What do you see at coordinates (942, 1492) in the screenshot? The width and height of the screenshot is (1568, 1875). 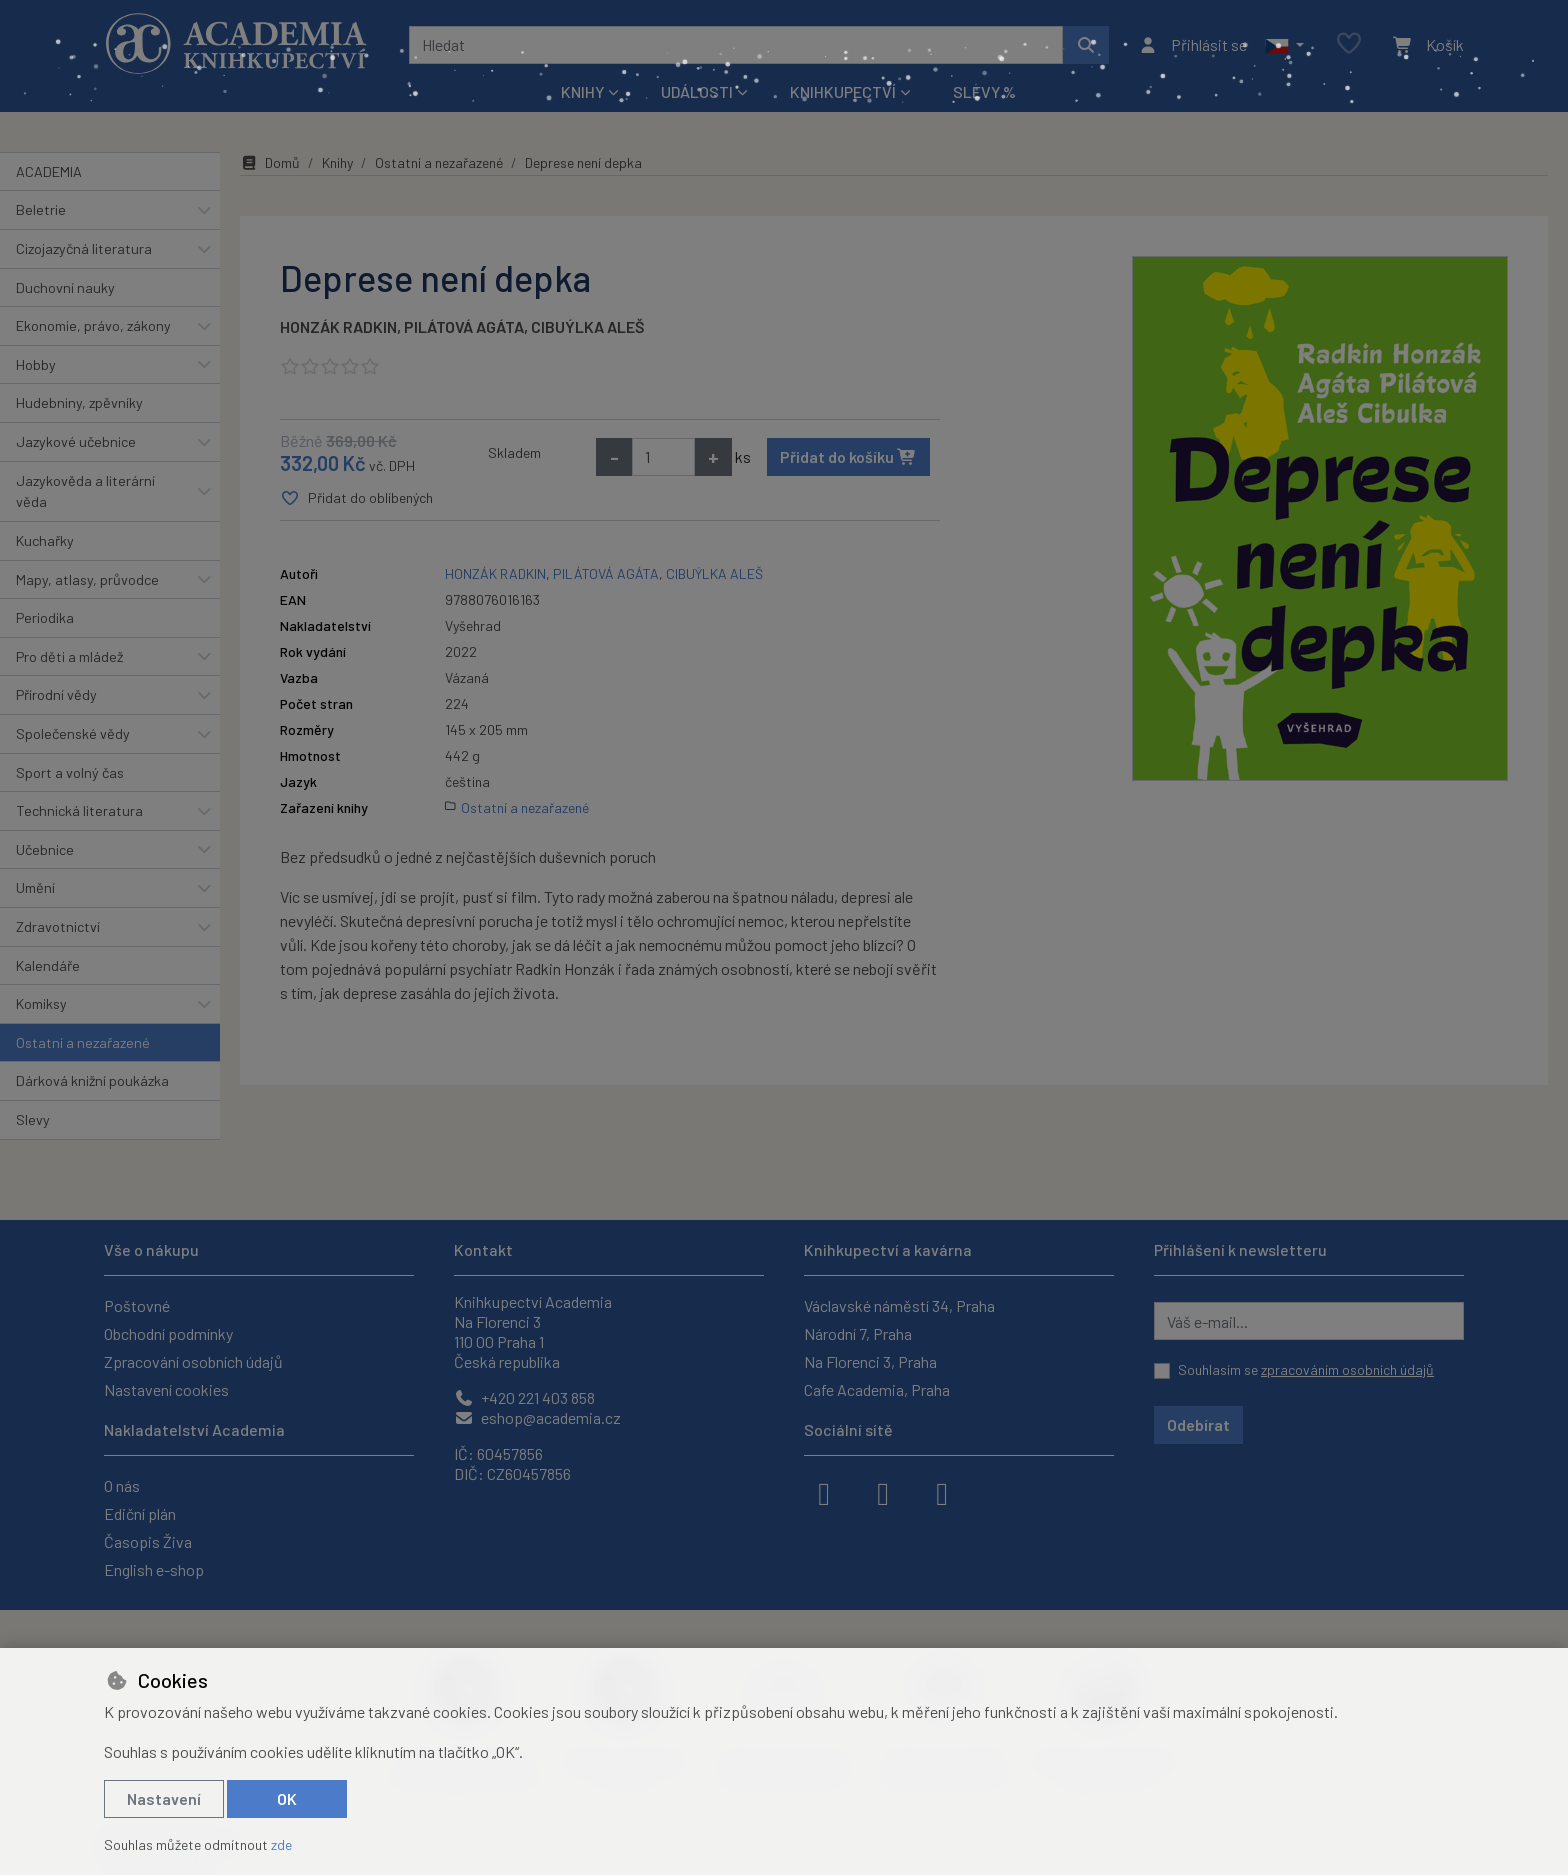 I see `[youtube]` at bounding box center [942, 1492].